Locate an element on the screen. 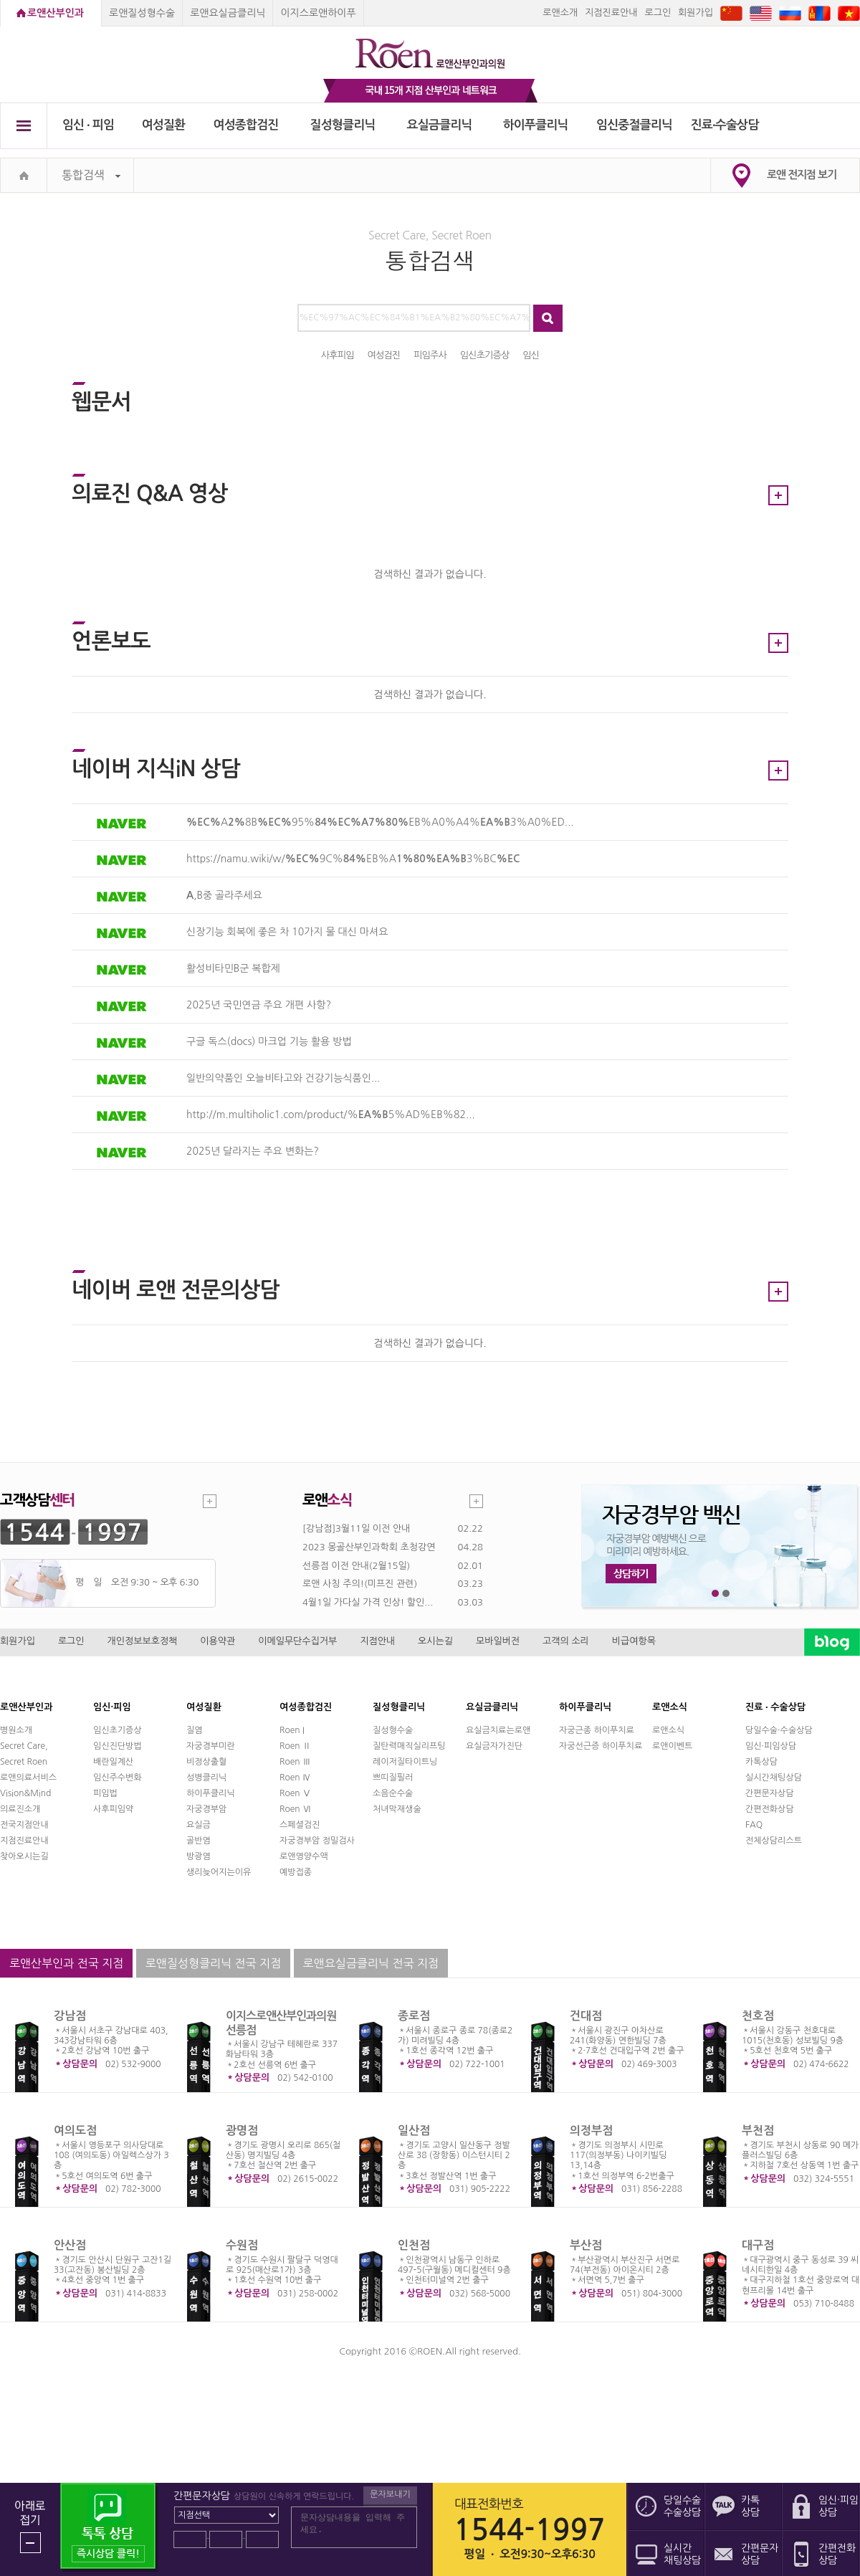 The image size is (860, 2576). 골반염 is located at coordinates (198, 1840).